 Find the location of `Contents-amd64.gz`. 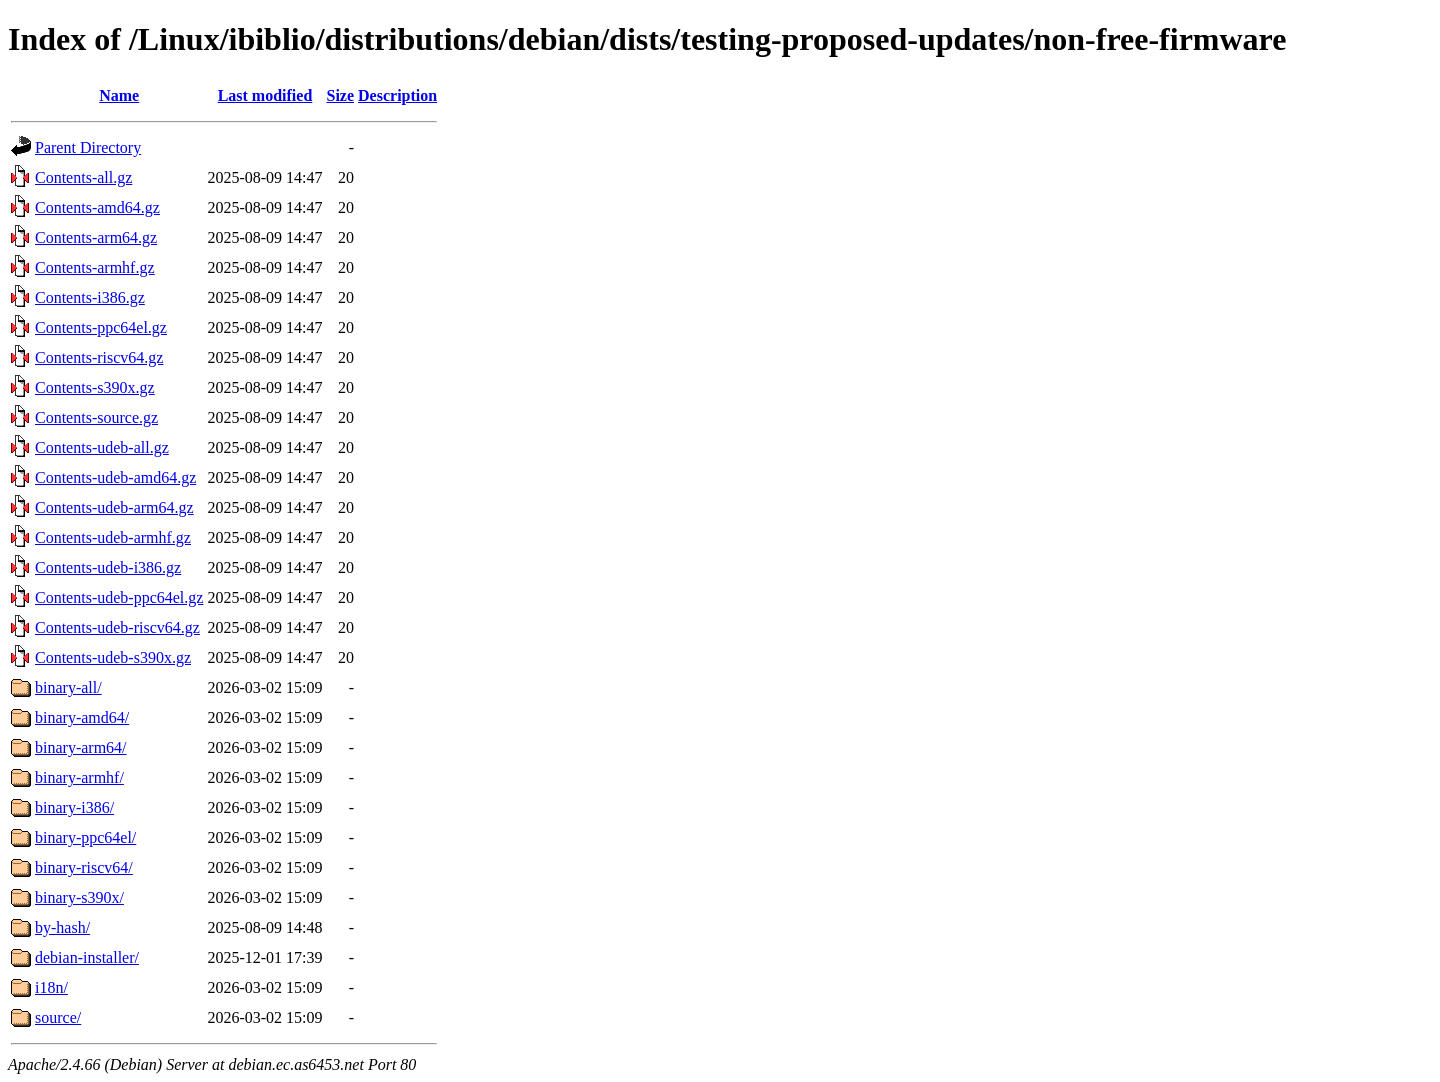

Contents-amd64.gz is located at coordinates (97, 207).